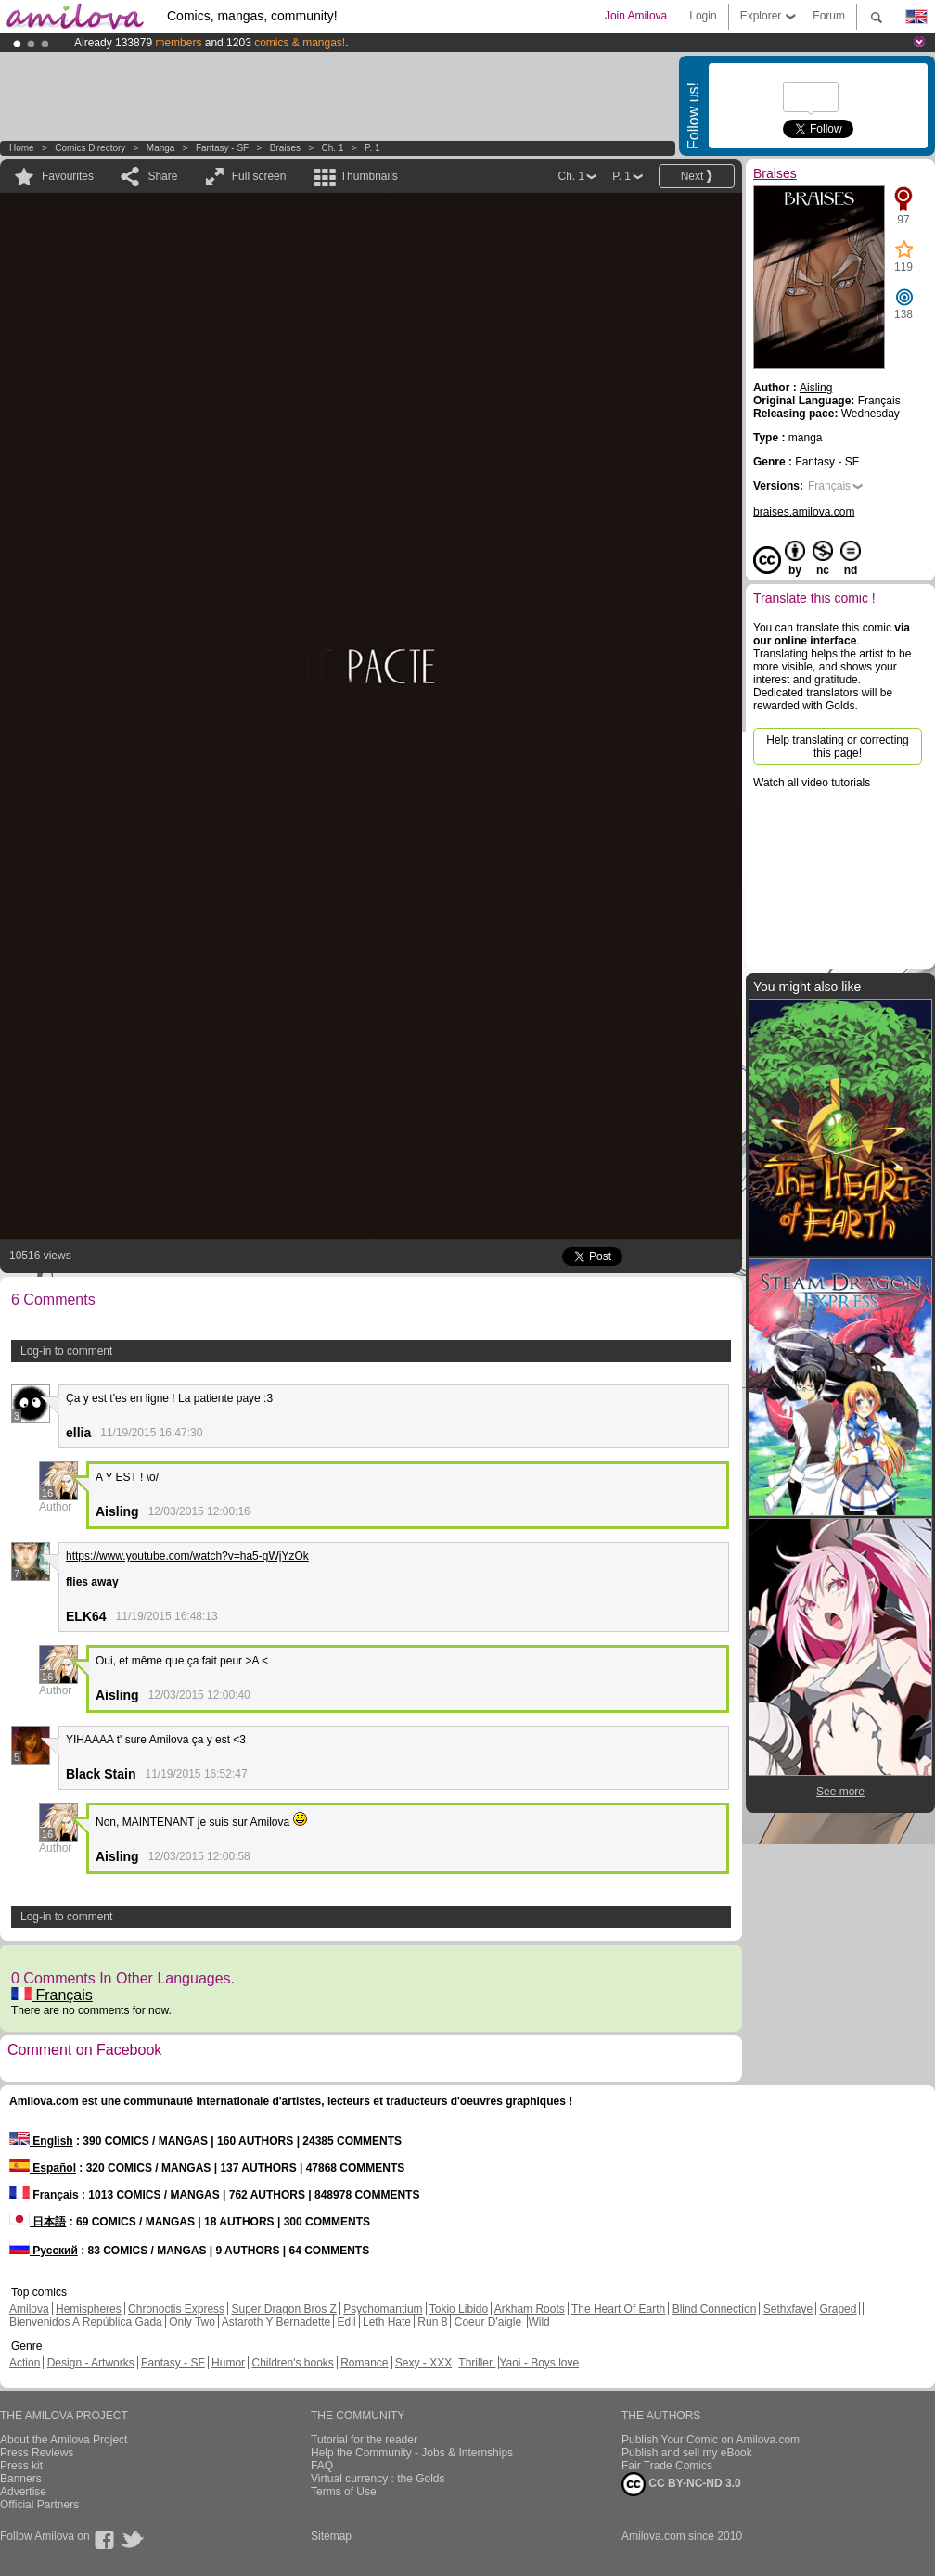 The height and width of the screenshot is (2576, 935). I want to click on Tutorial for the reader, so click(364, 2439).